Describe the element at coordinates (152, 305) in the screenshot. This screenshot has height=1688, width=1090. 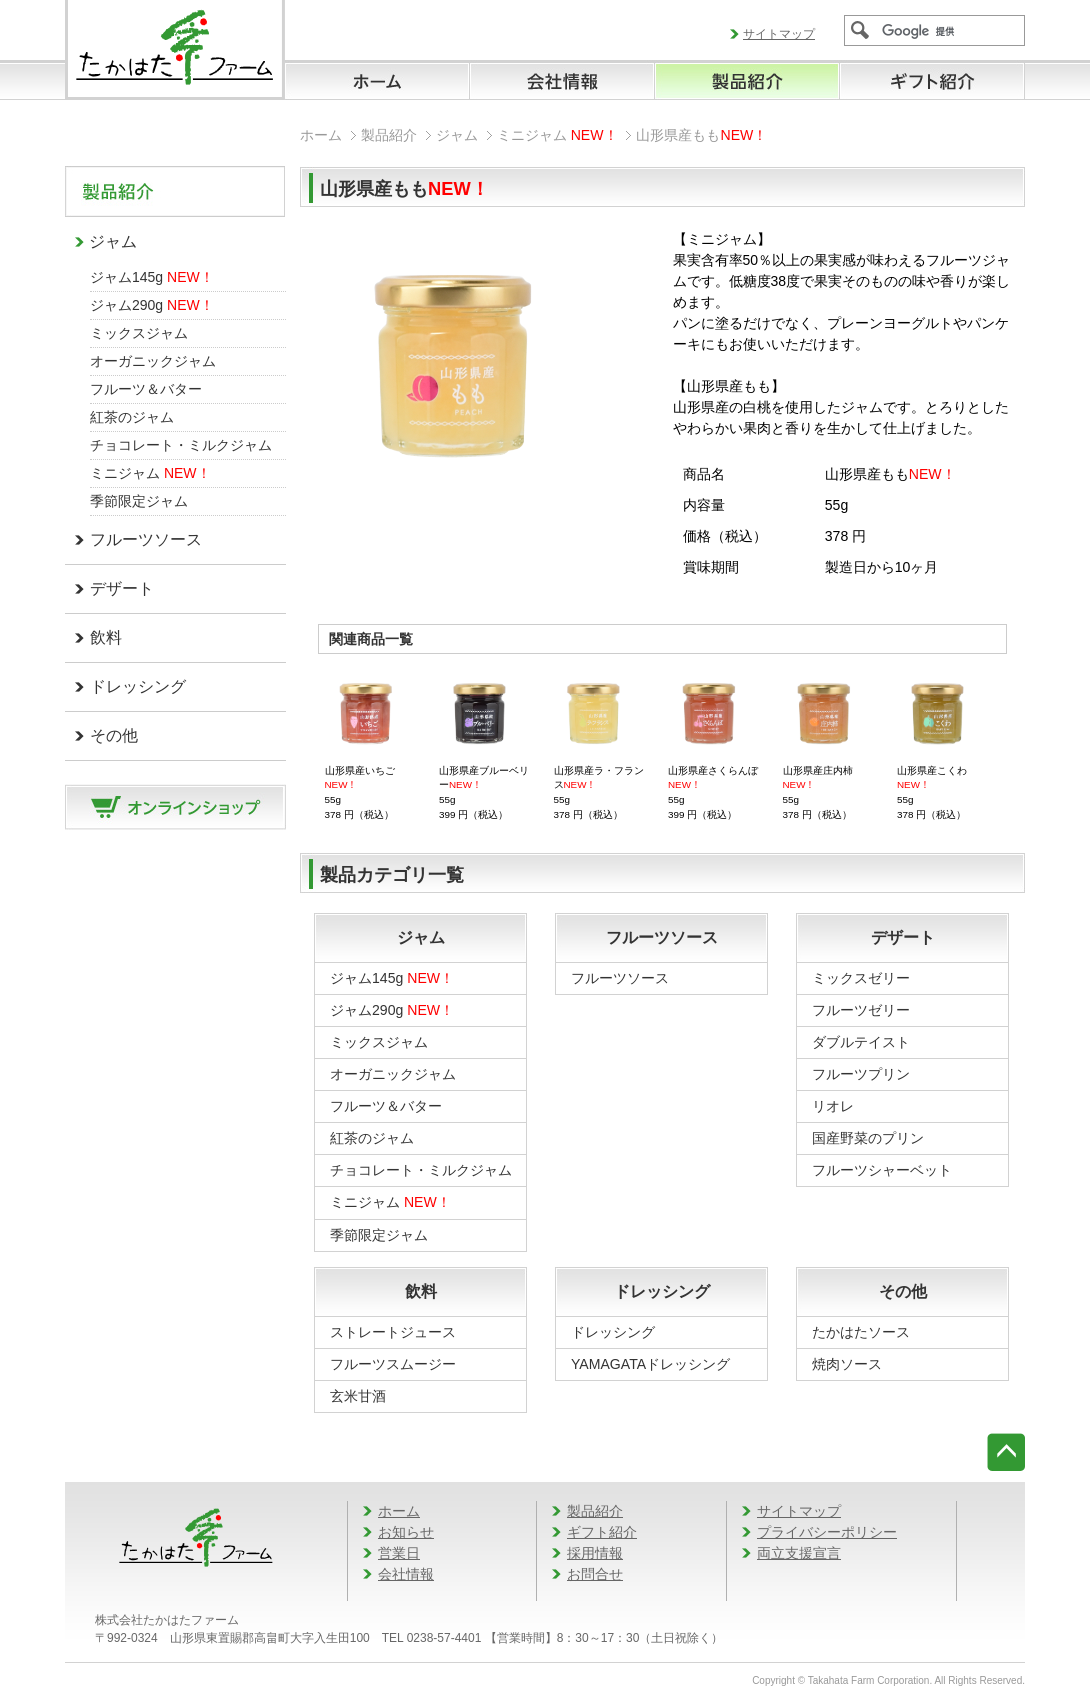
I see `ジャム290g` at that location.